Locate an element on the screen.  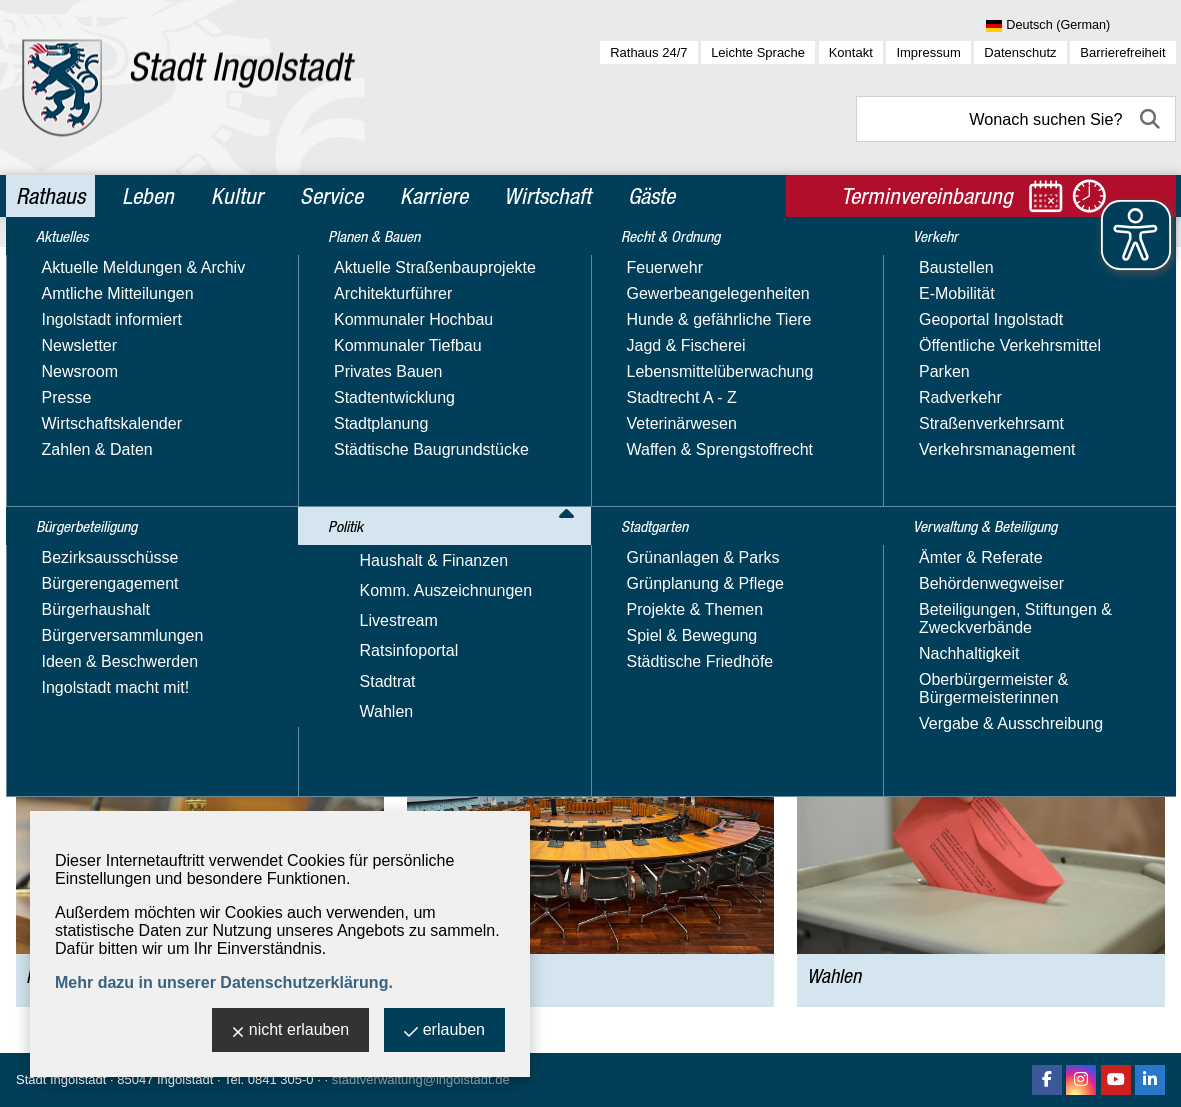
Service is located at coordinates (331, 196).